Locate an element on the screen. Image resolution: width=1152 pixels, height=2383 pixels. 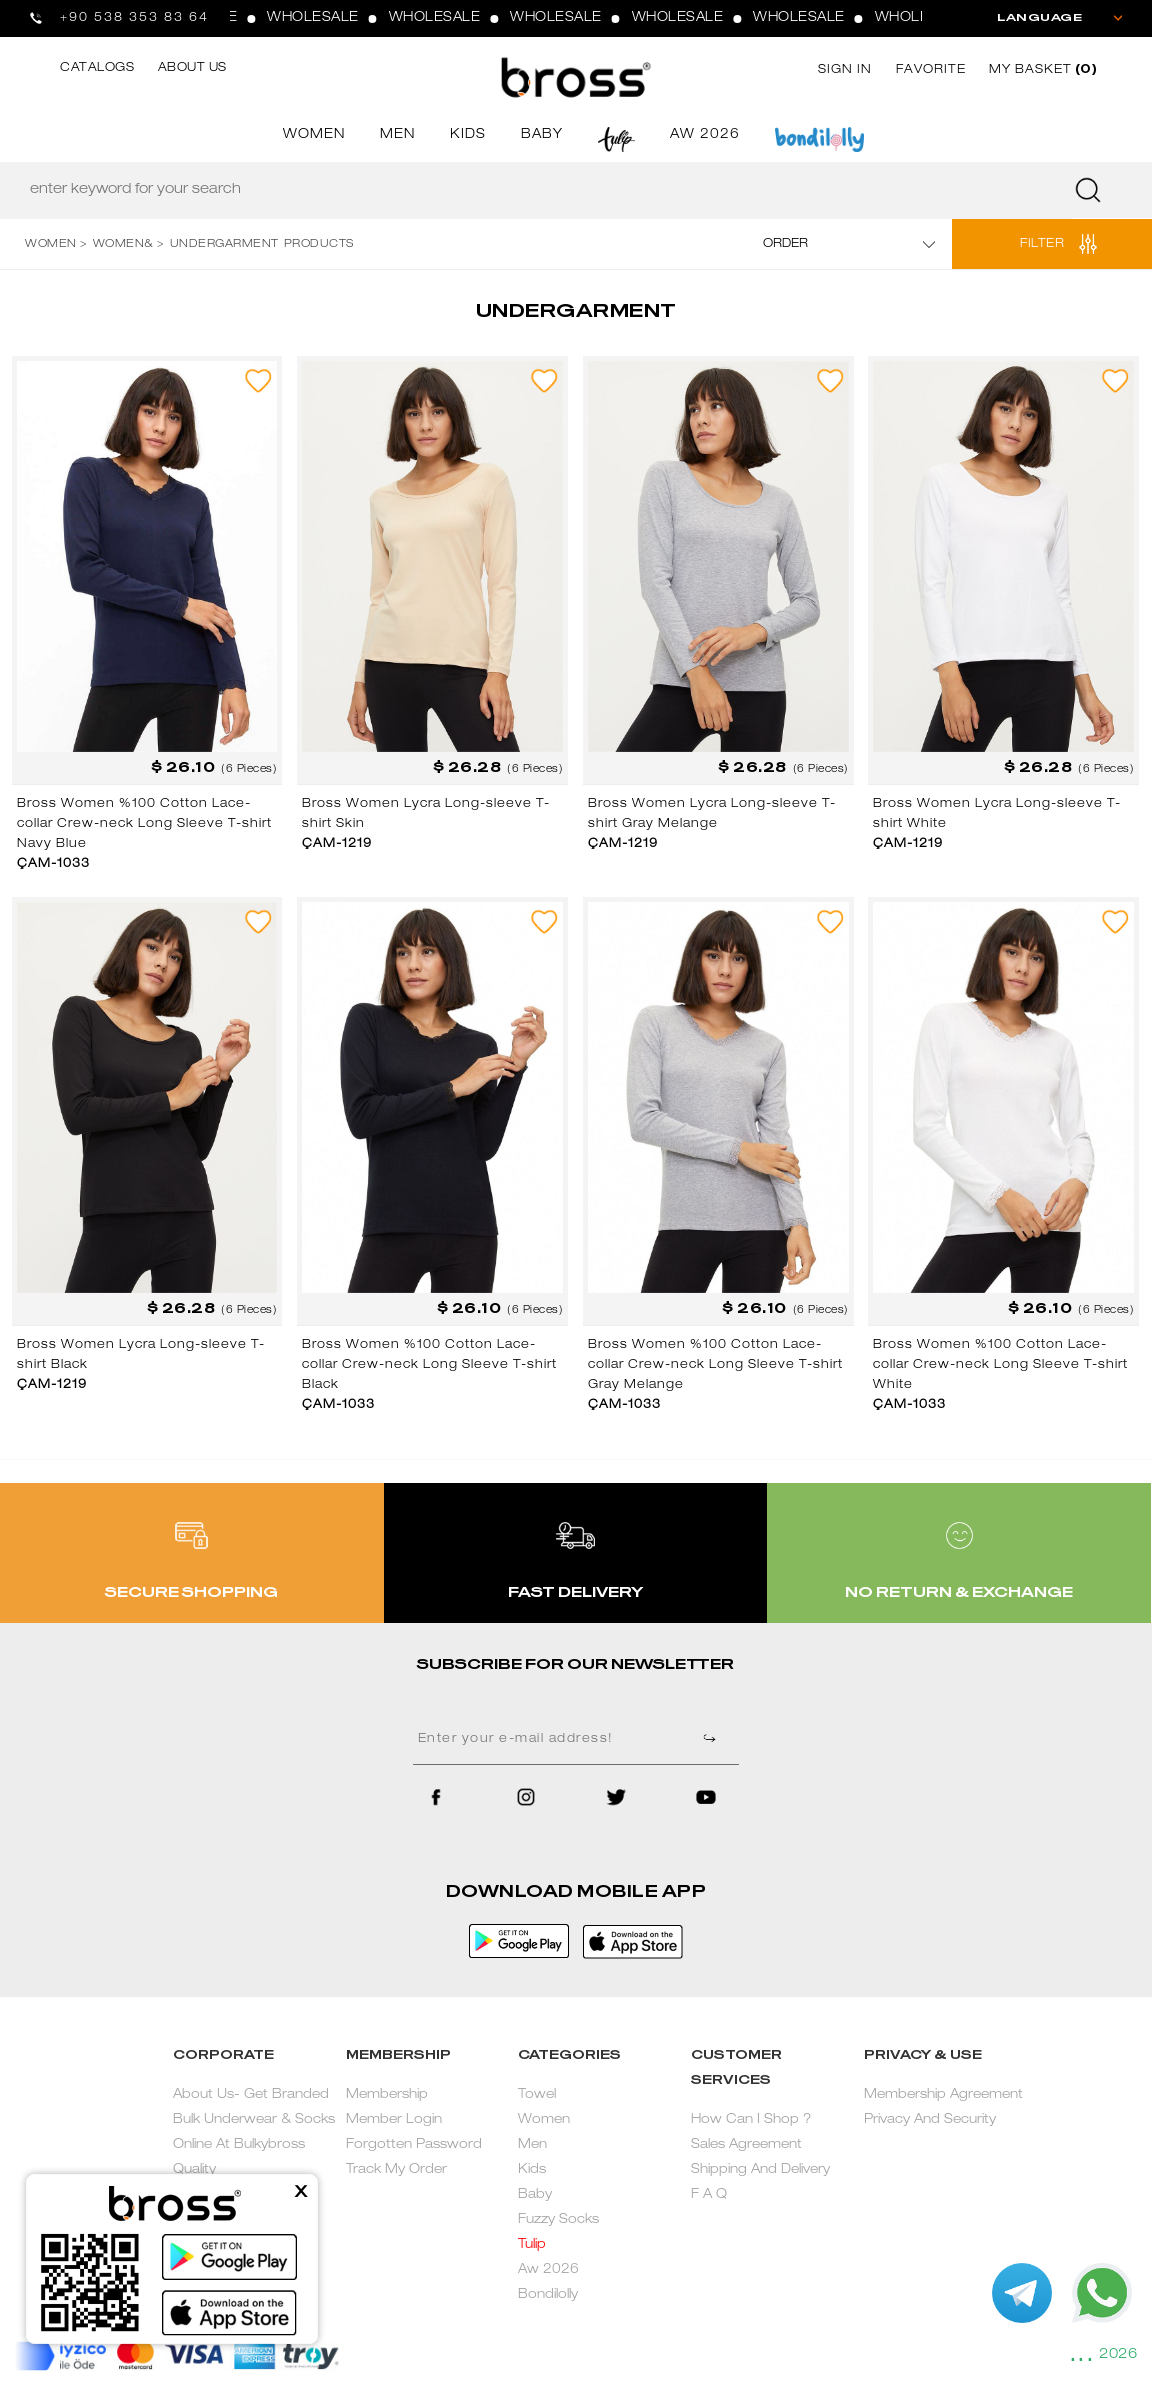
Forgotten Password is located at coordinates (414, 2145).